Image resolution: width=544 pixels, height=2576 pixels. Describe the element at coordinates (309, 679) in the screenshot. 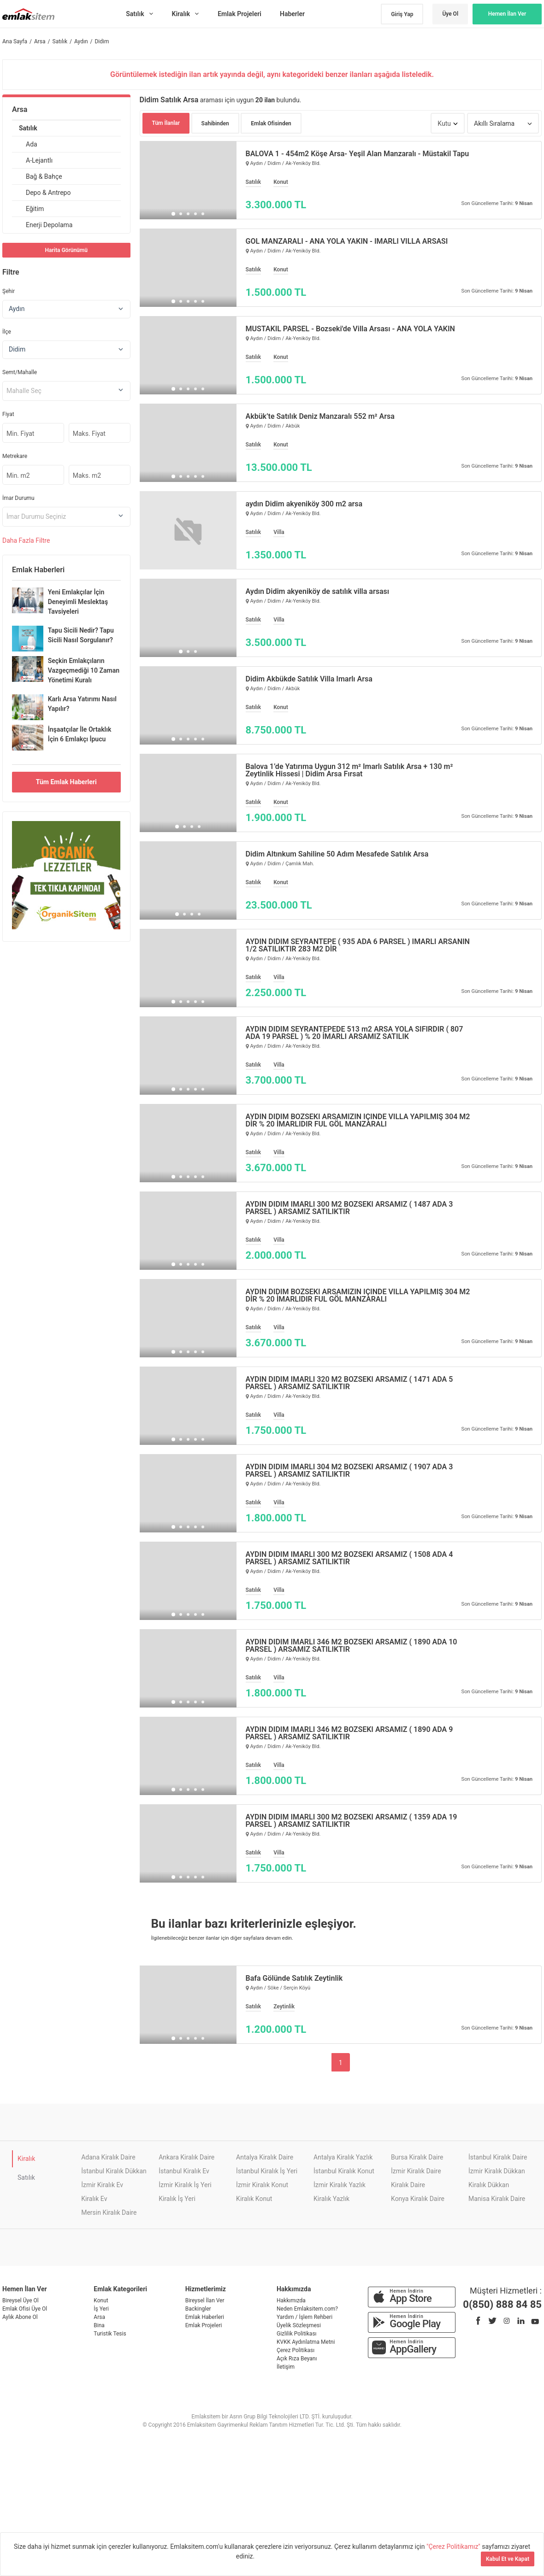

I see `Didim Akbükde Satılık Villa İmarlı Arsa` at that location.